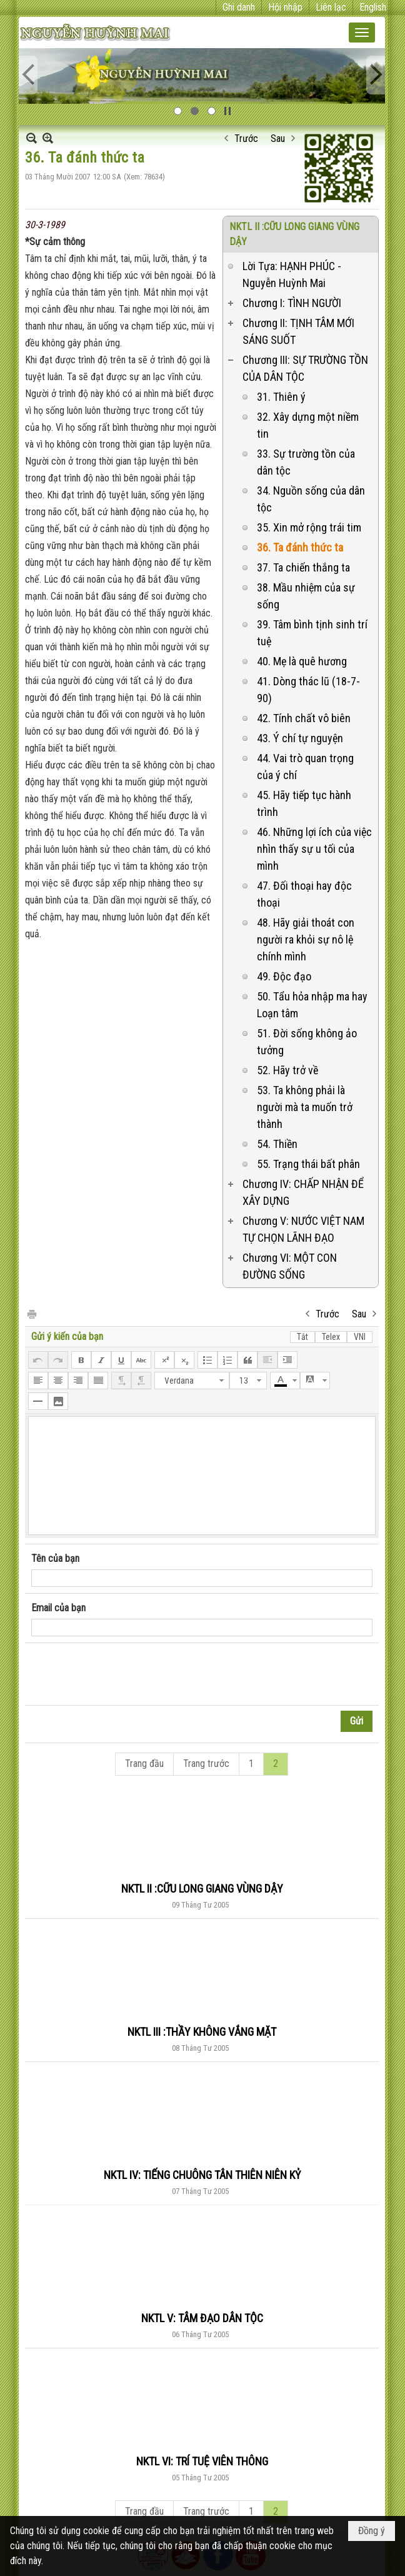 This screenshot has width=405, height=2576. I want to click on 33. Sự trường tồn của dân tộc, so click(306, 462).